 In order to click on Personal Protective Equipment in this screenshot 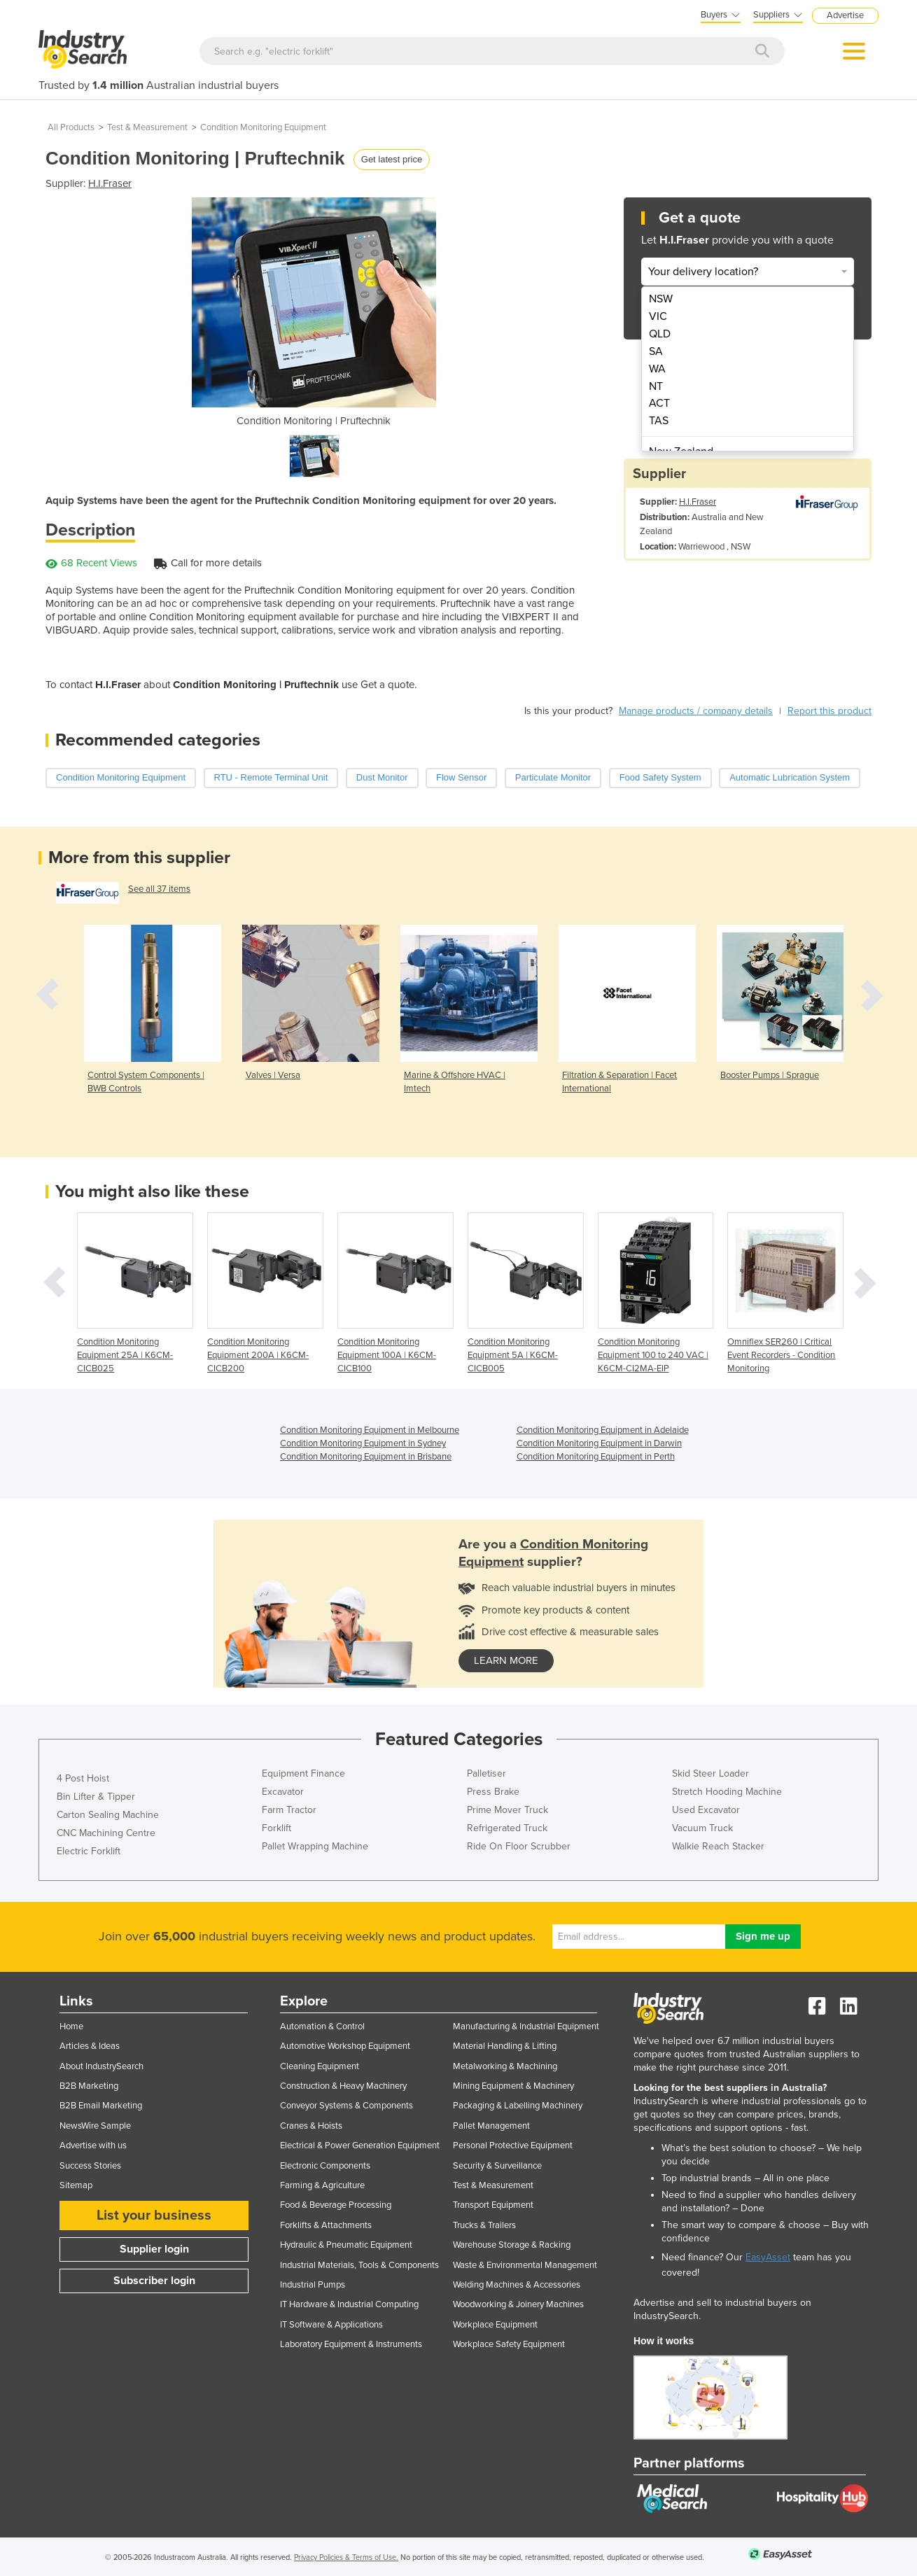, I will do `click(513, 2145)`.